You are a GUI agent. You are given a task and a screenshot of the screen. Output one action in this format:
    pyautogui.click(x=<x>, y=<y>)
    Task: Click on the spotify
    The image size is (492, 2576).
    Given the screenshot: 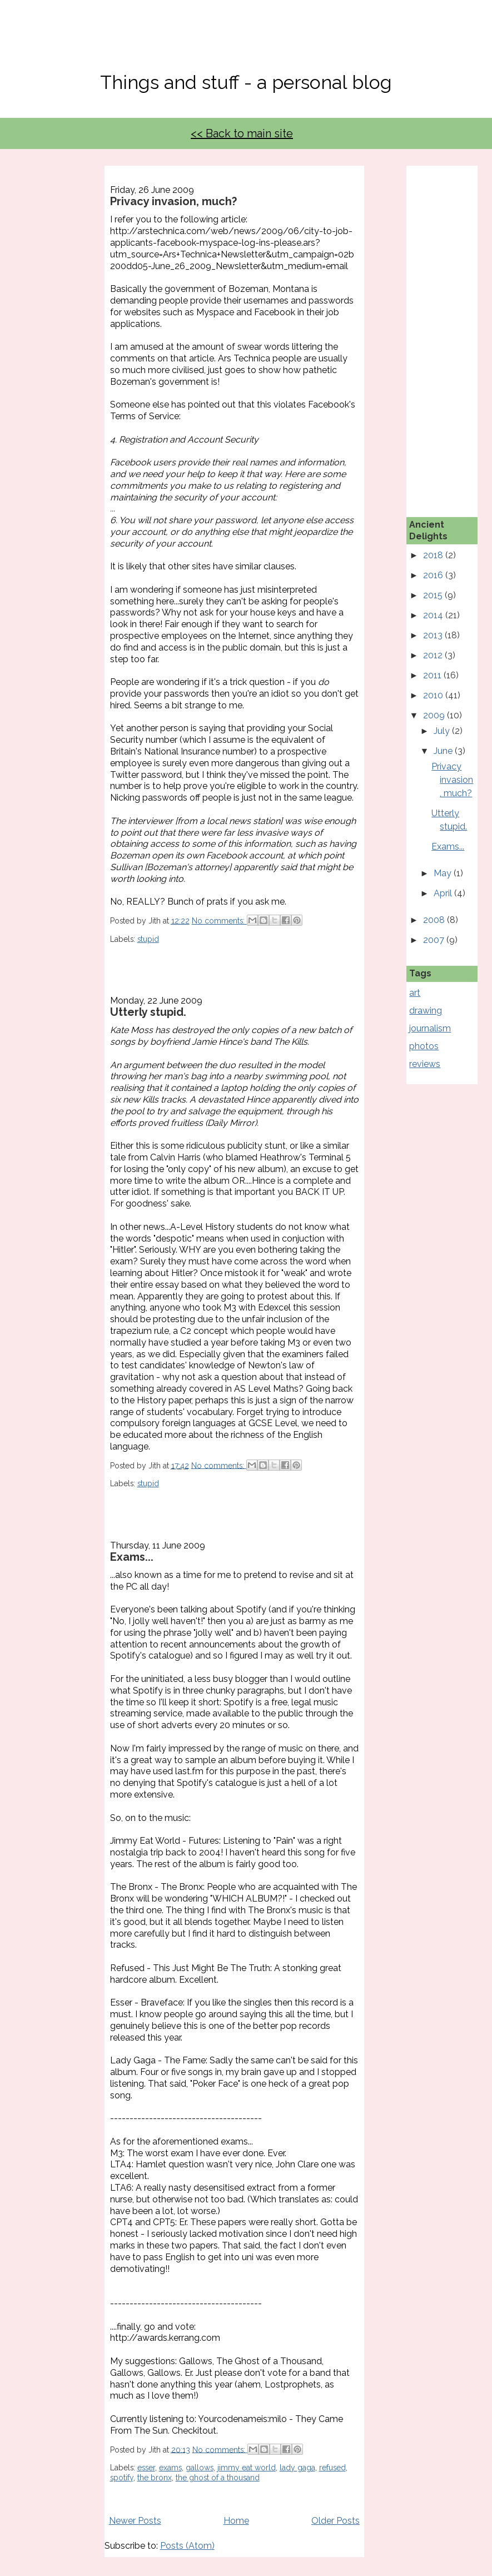 What is the action you would take?
    pyautogui.click(x=121, y=2477)
    